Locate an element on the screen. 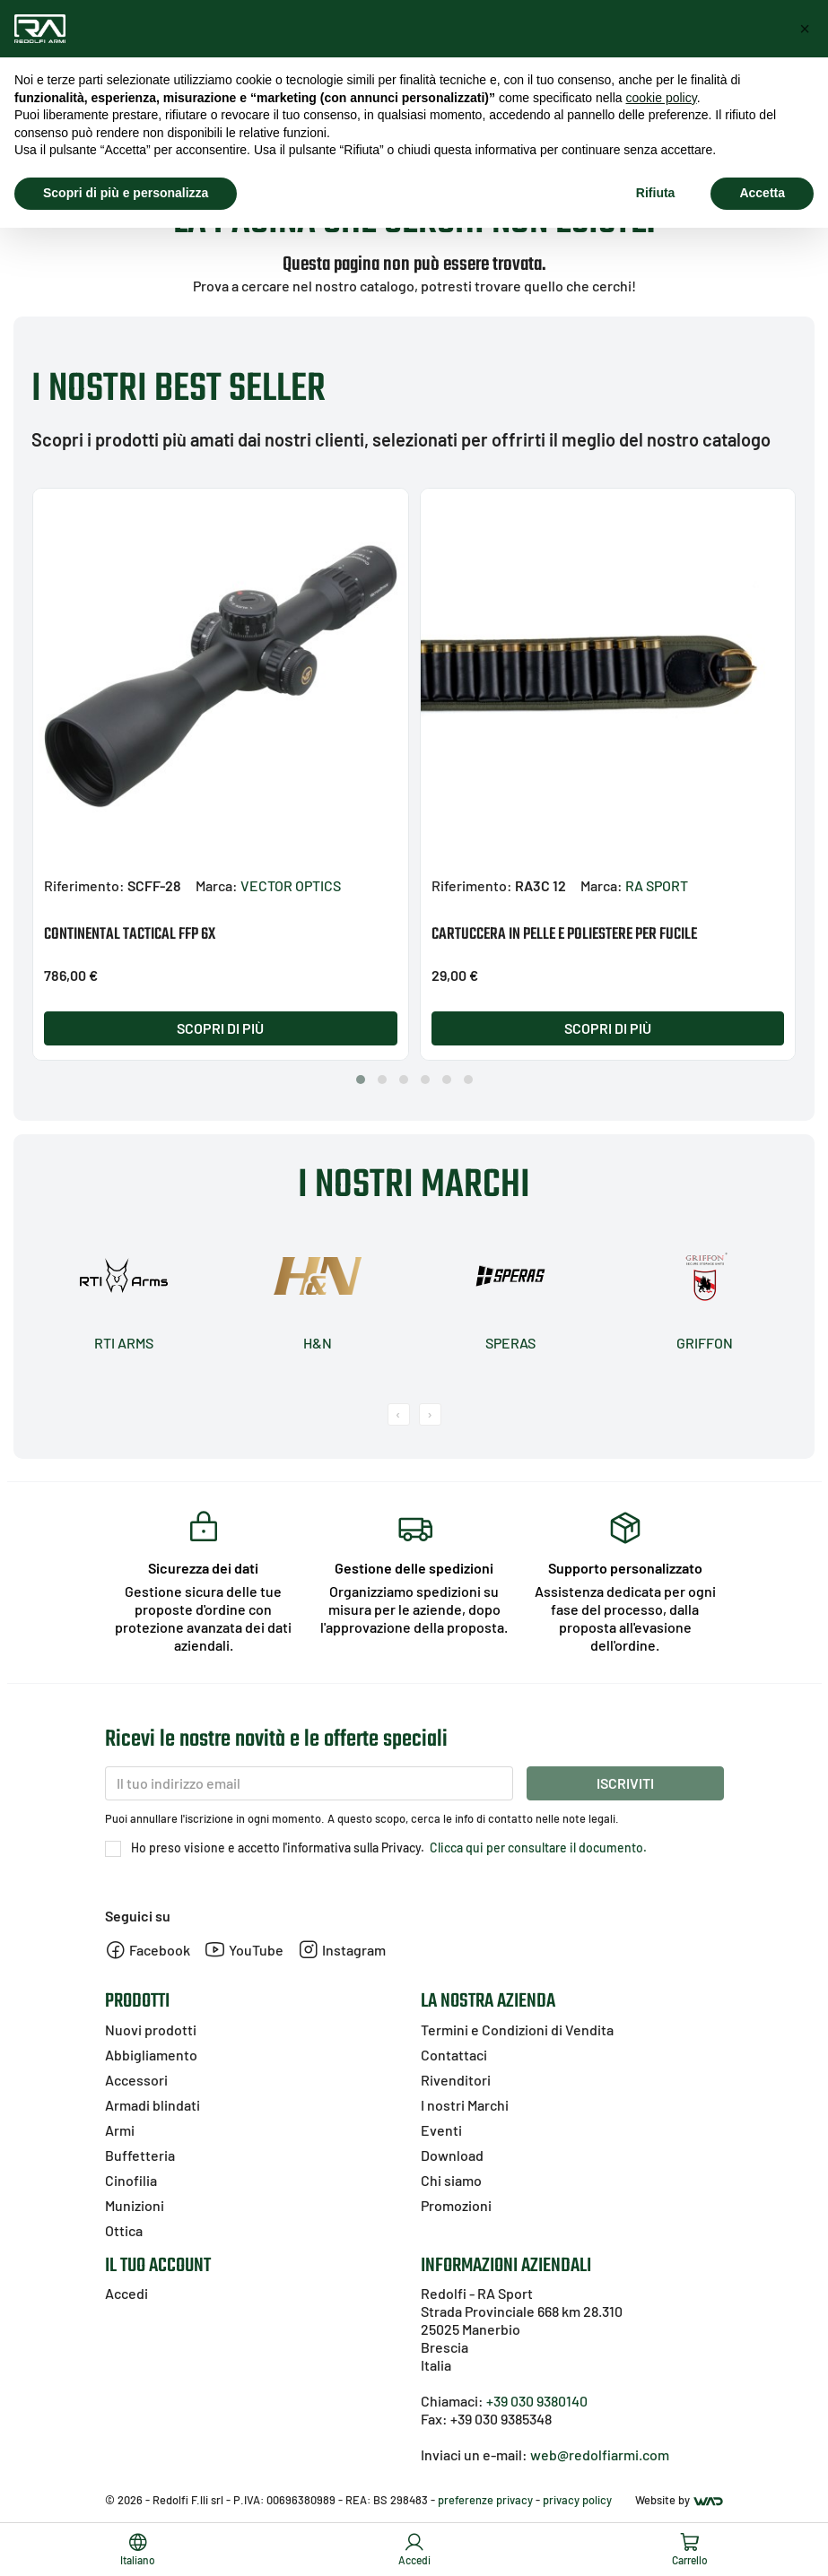  VECTOR OPTICS is located at coordinates (290, 885).